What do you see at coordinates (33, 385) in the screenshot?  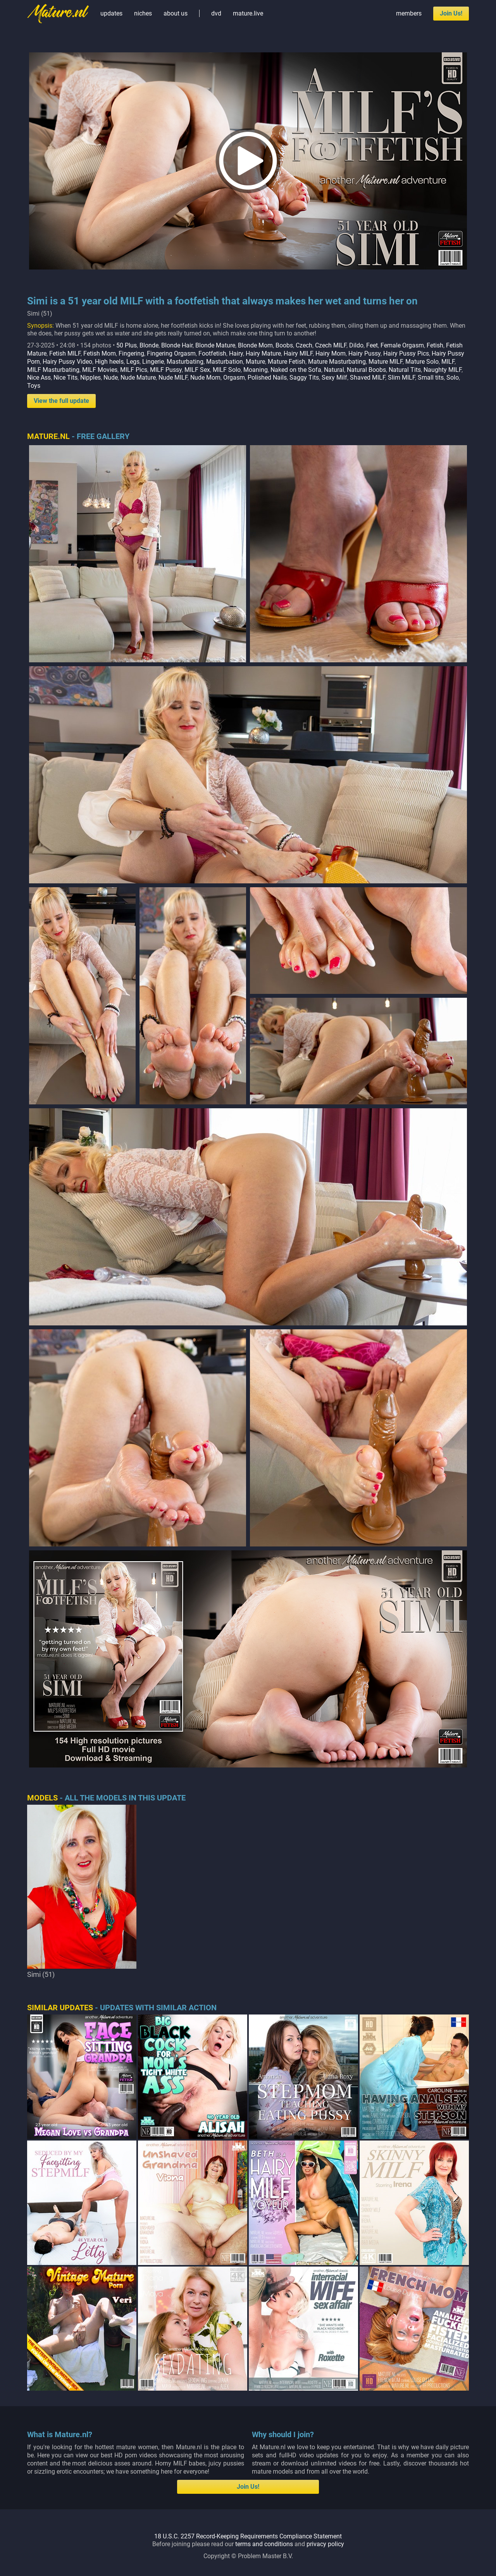 I see `Toys` at bounding box center [33, 385].